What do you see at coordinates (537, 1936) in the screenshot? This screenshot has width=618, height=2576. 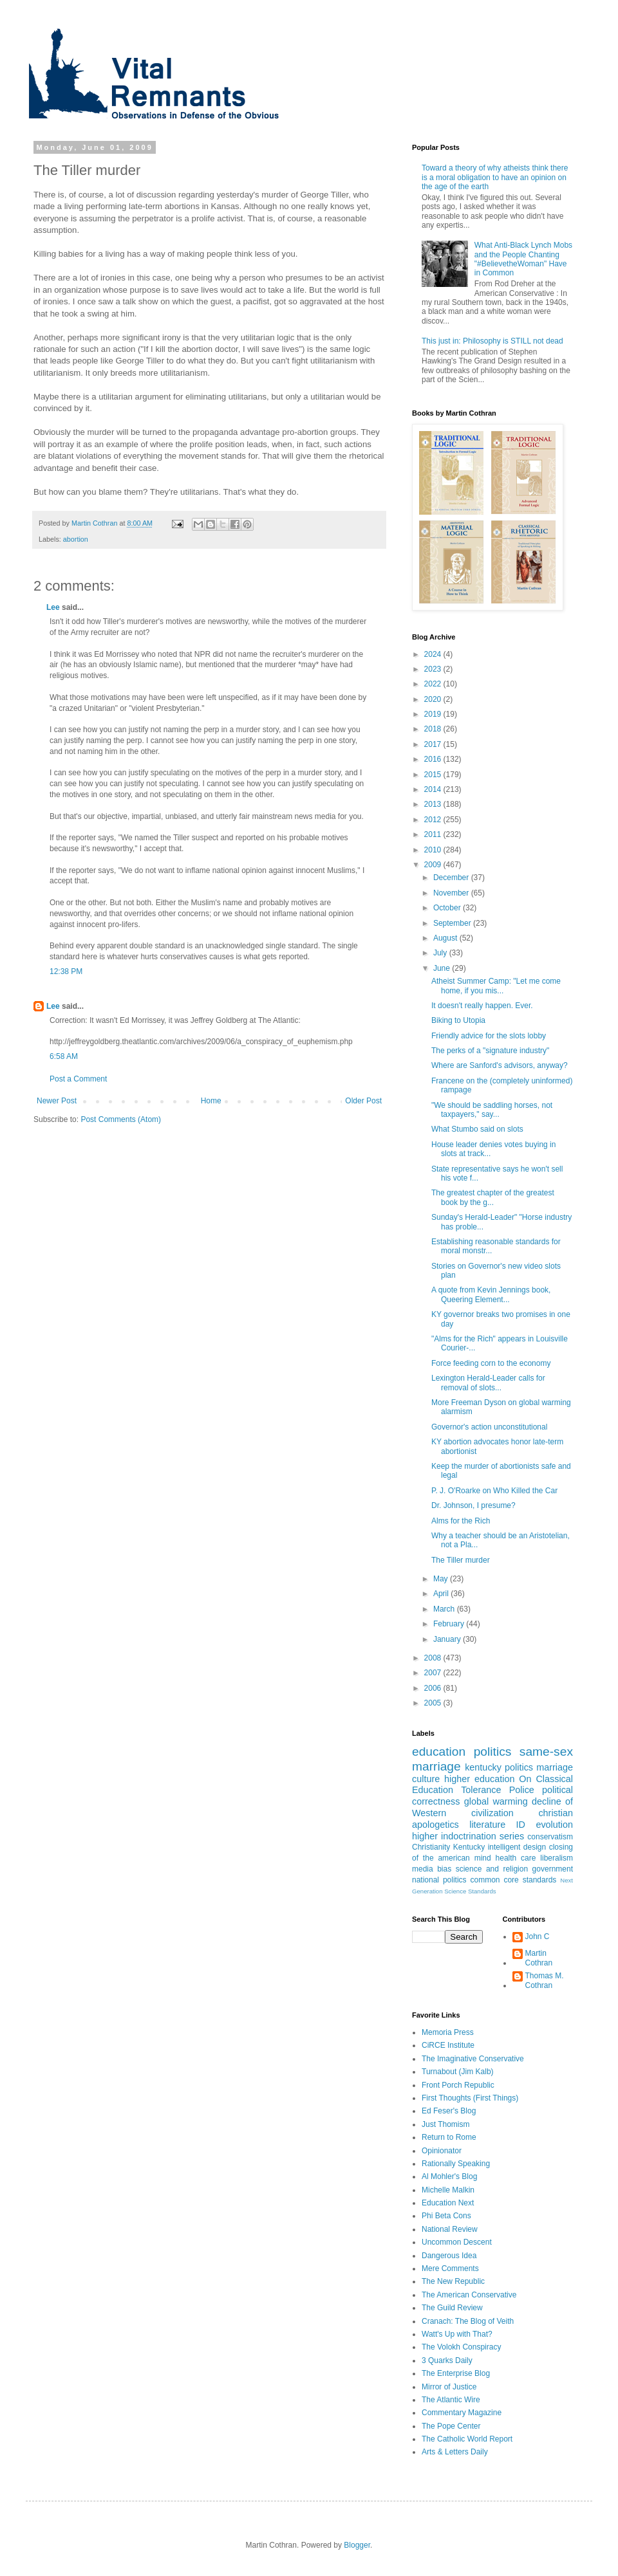 I see `John C` at bounding box center [537, 1936].